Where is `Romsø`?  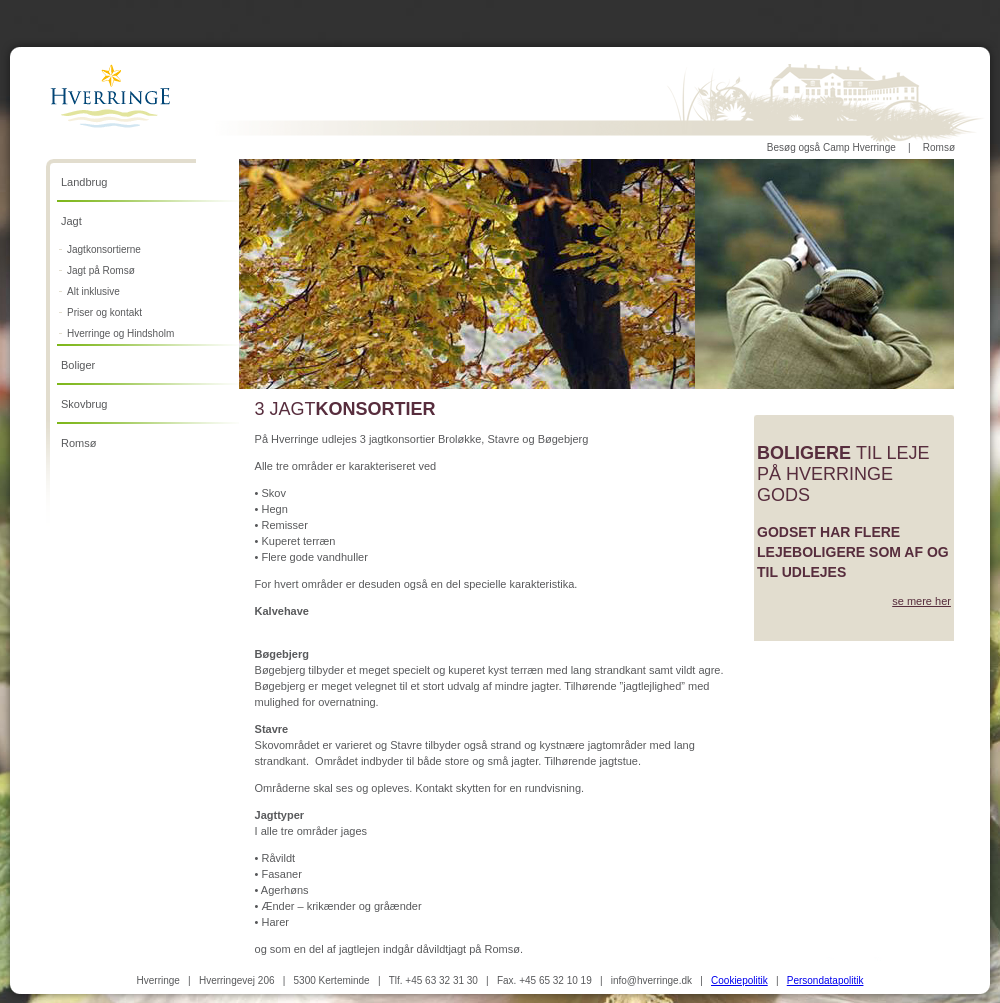 Romsø is located at coordinates (939, 147).